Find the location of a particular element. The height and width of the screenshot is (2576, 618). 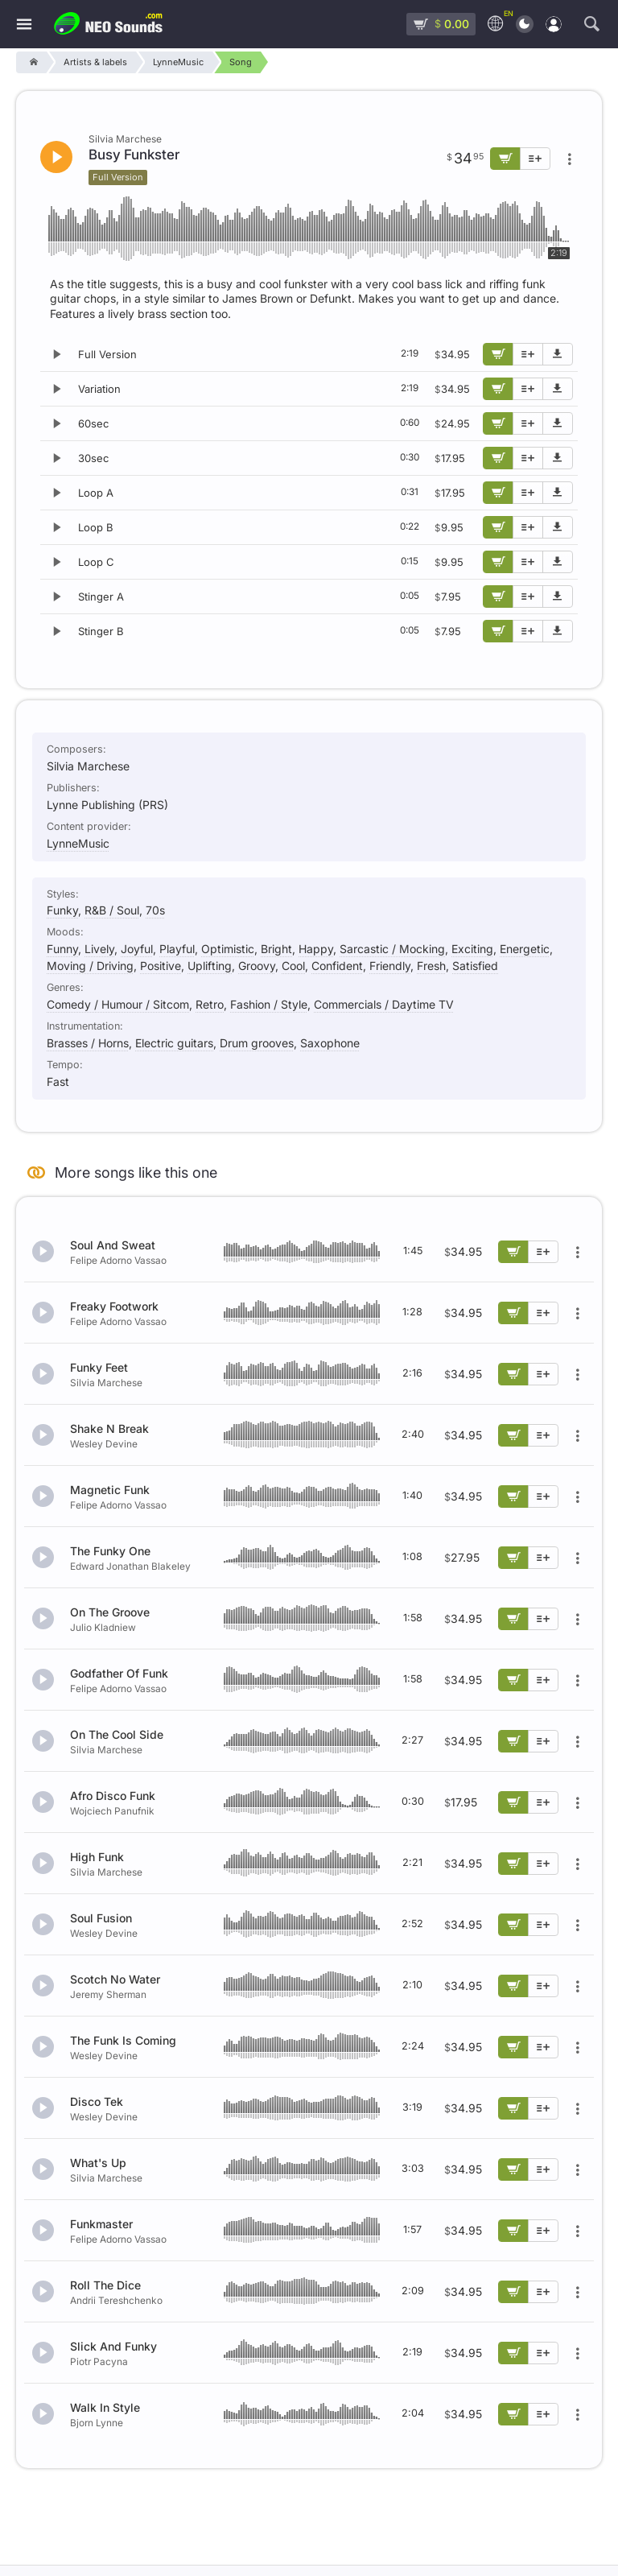

[Add to playlist] is located at coordinates (528, 354).